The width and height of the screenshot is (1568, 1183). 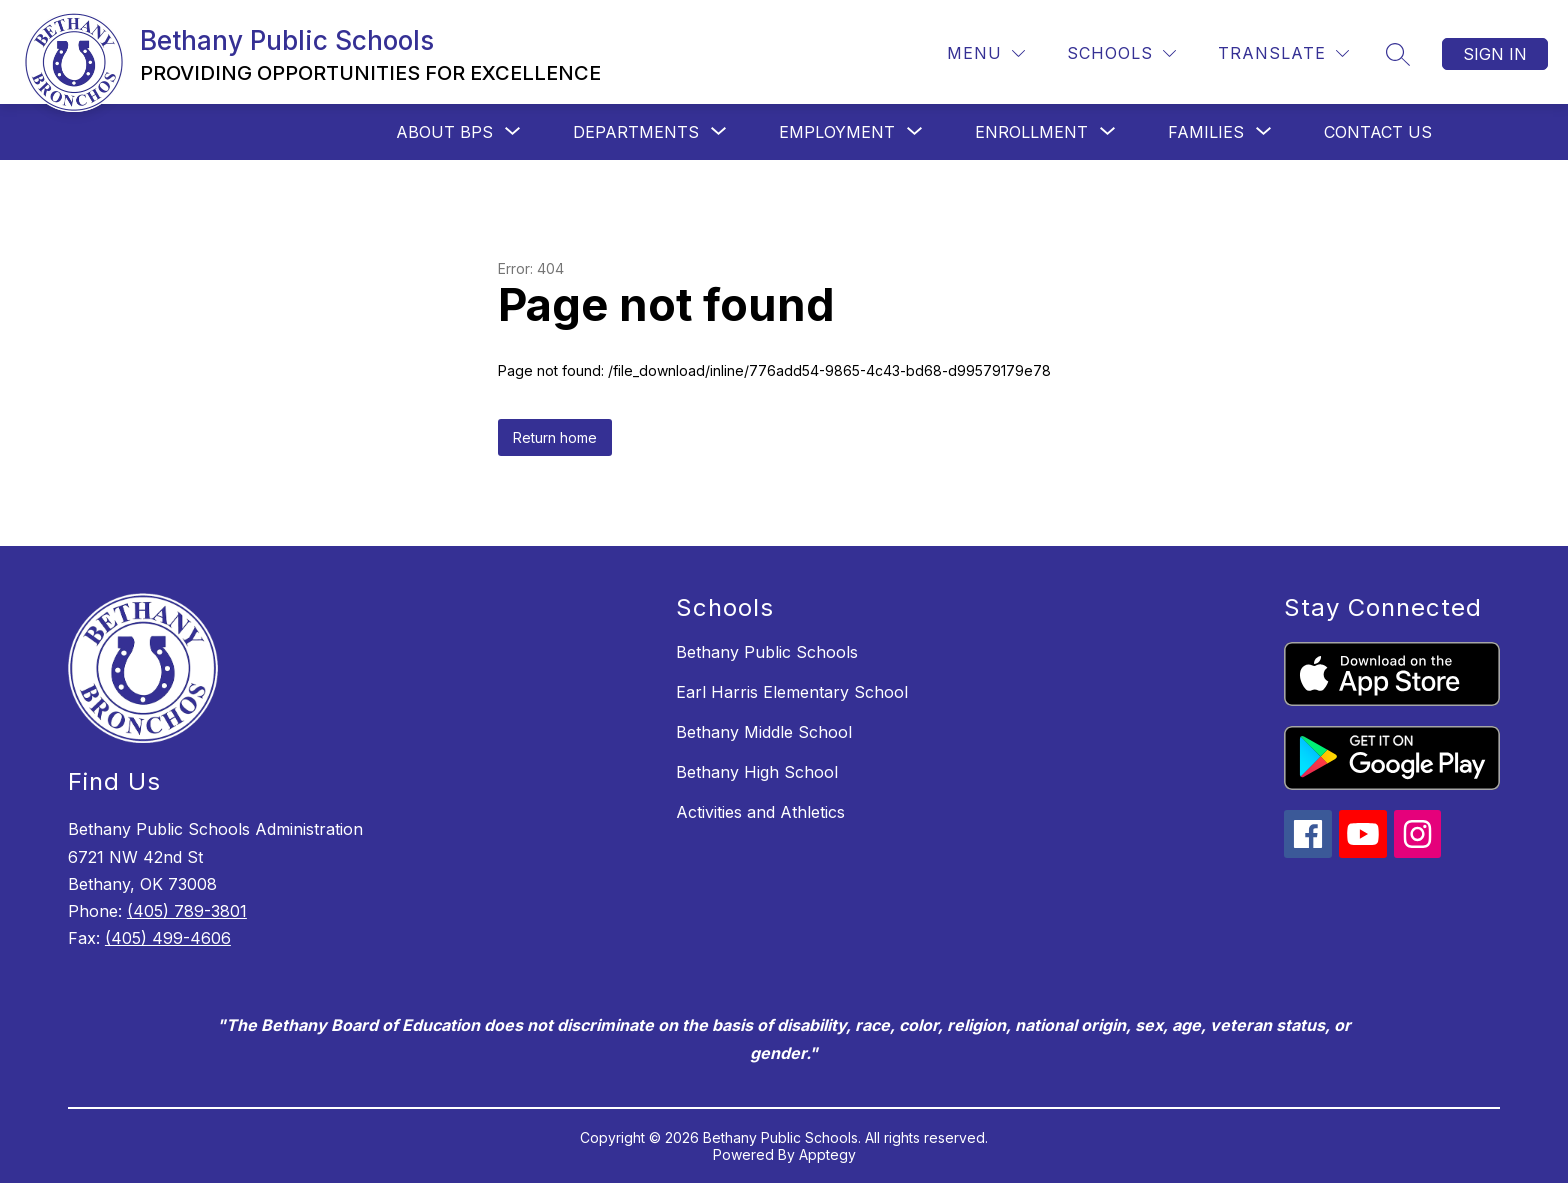 What do you see at coordinates (767, 652) in the screenshot?
I see `Bethany Public Schools` at bounding box center [767, 652].